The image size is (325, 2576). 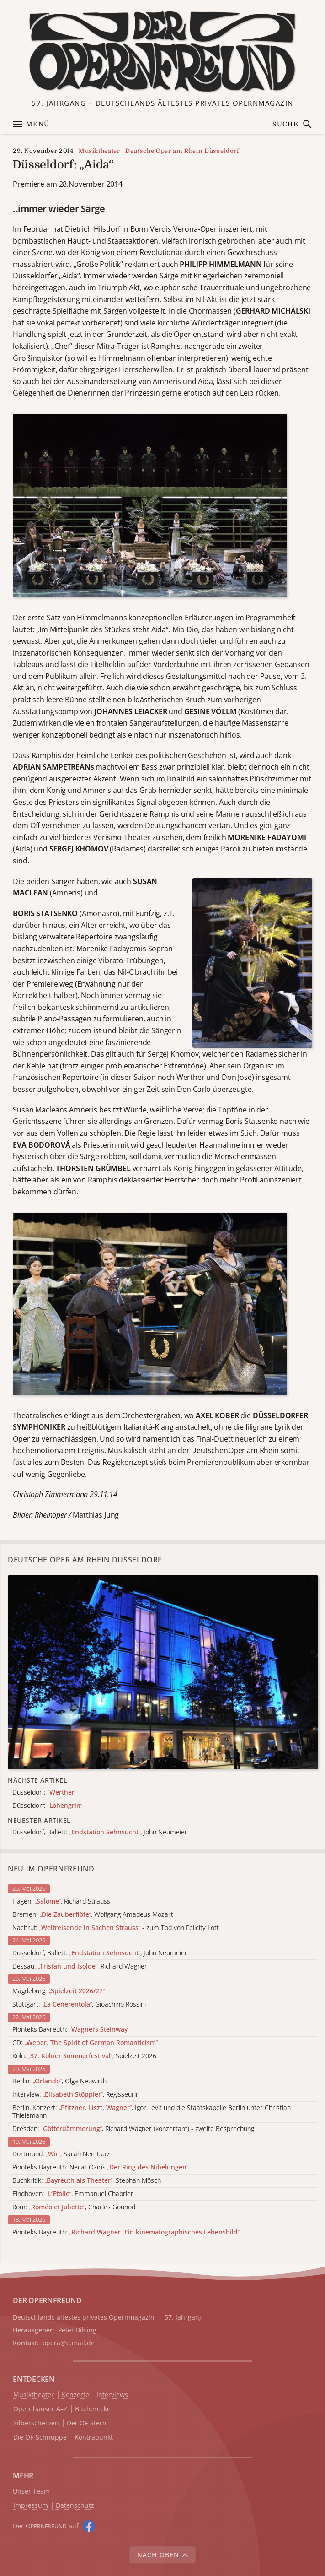 I want to click on Deutsche Oper am Rhein Düsseldorf, so click(x=182, y=150).